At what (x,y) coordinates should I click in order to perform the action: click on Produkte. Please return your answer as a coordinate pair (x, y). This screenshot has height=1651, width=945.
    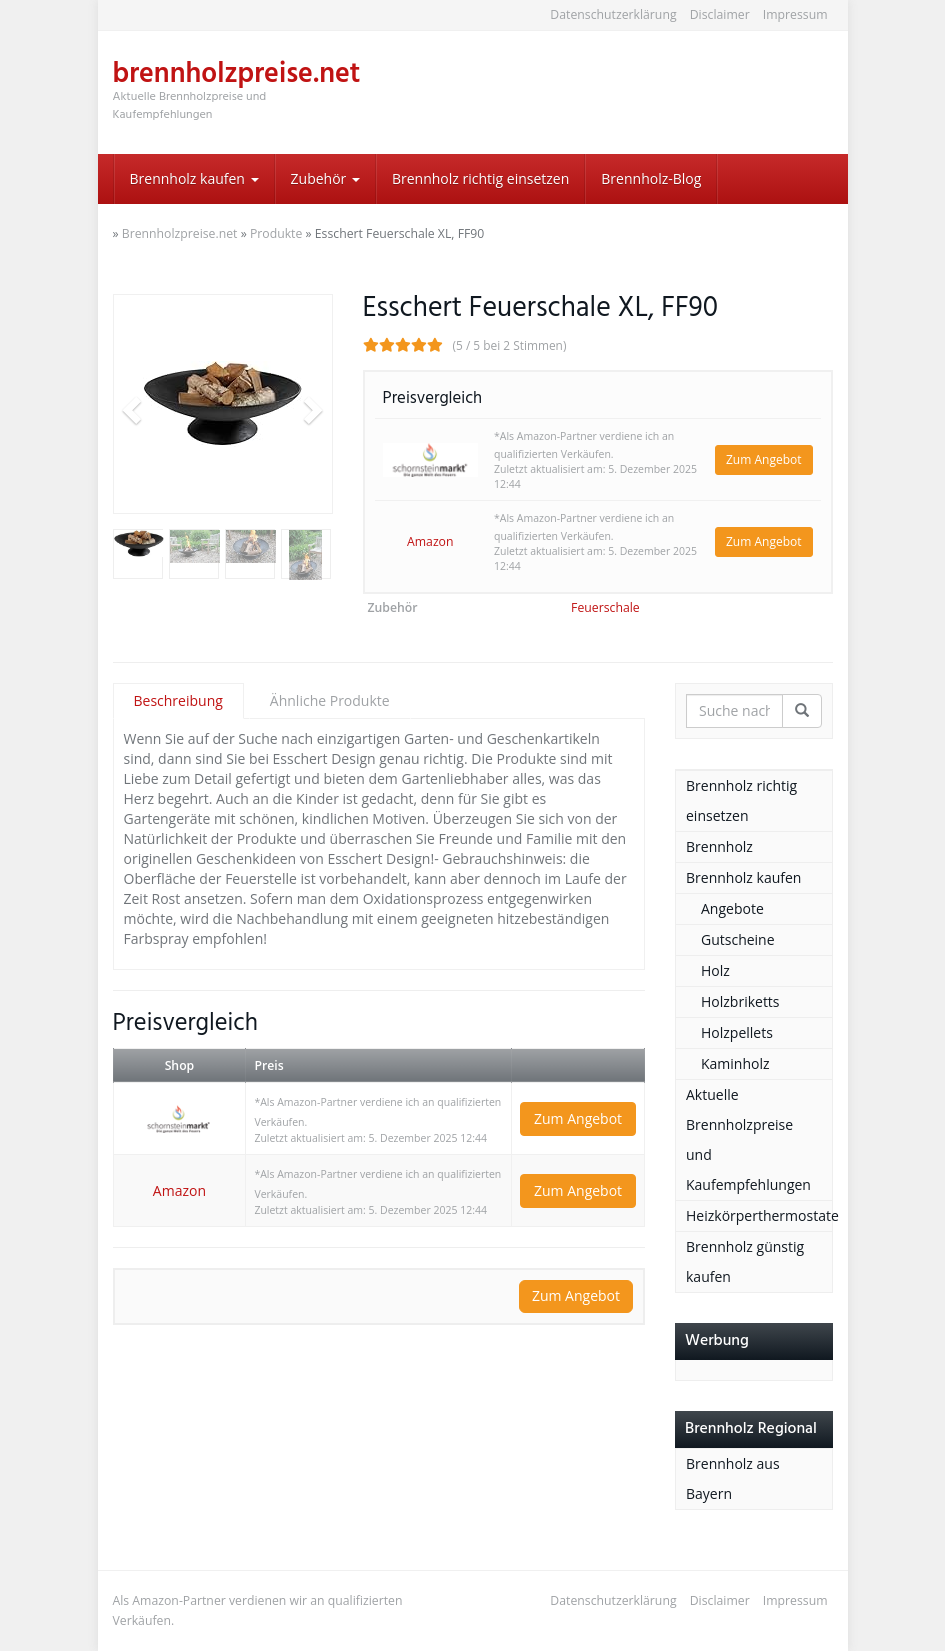
    Looking at the image, I should click on (276, 233).